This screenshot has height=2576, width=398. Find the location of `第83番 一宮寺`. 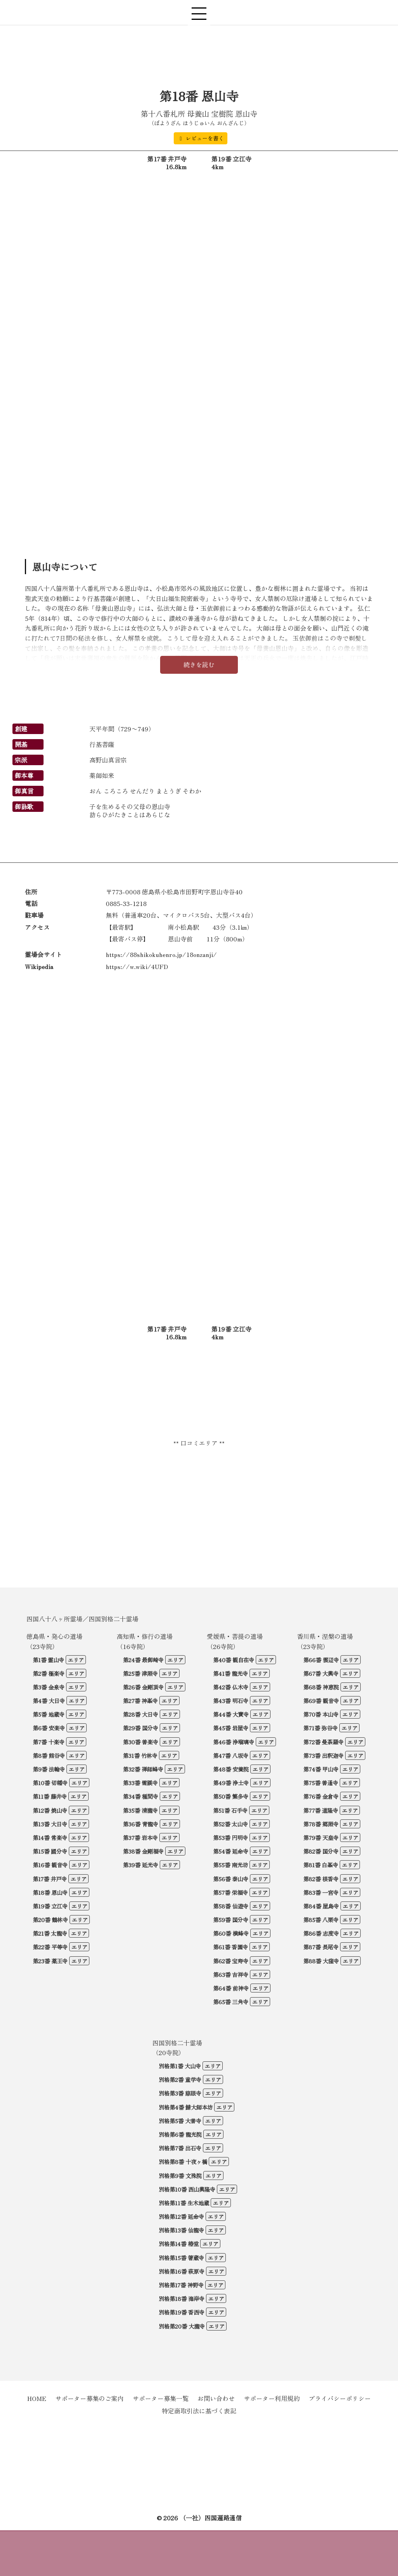

第83番 一宮寺 is located at coordinates (321, 1892).